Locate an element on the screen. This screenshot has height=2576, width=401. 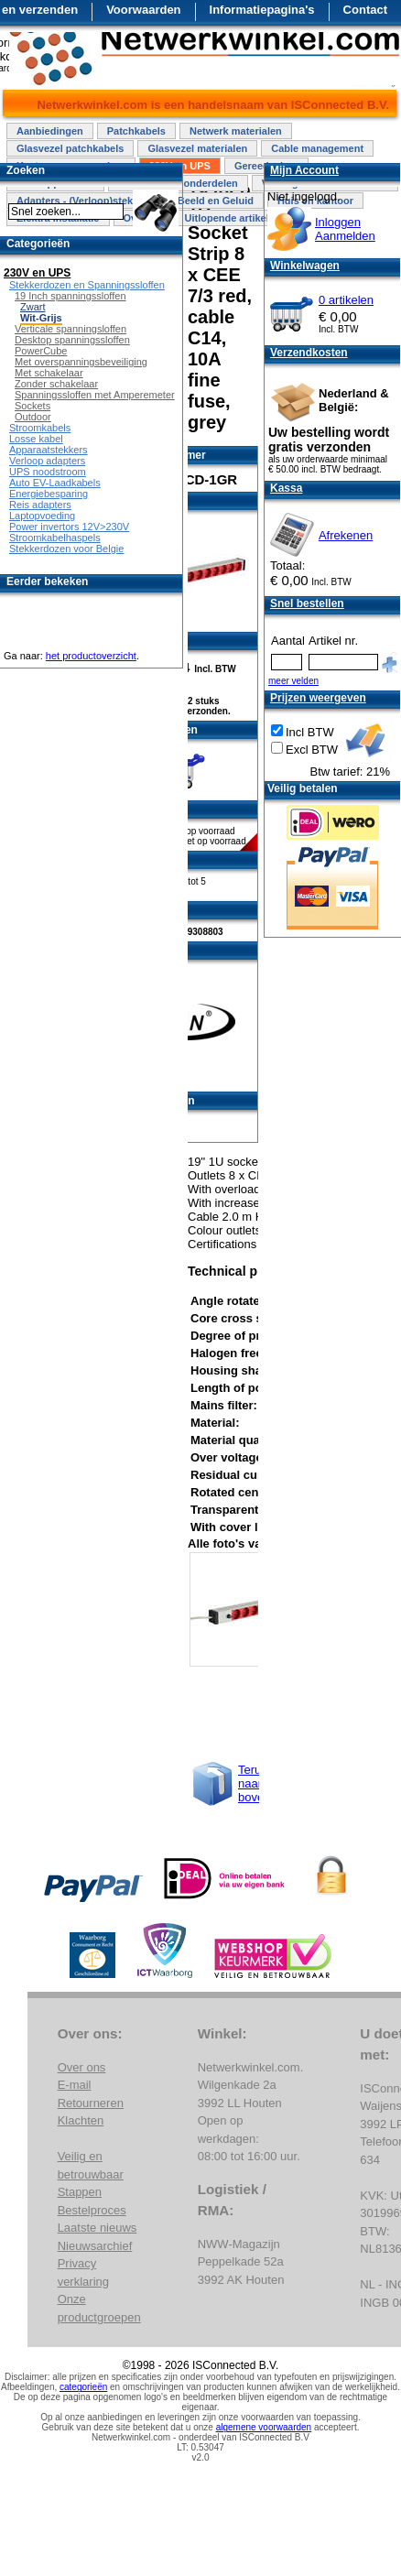
Power invertors 12V>230V is located at coordinates (69, 526).